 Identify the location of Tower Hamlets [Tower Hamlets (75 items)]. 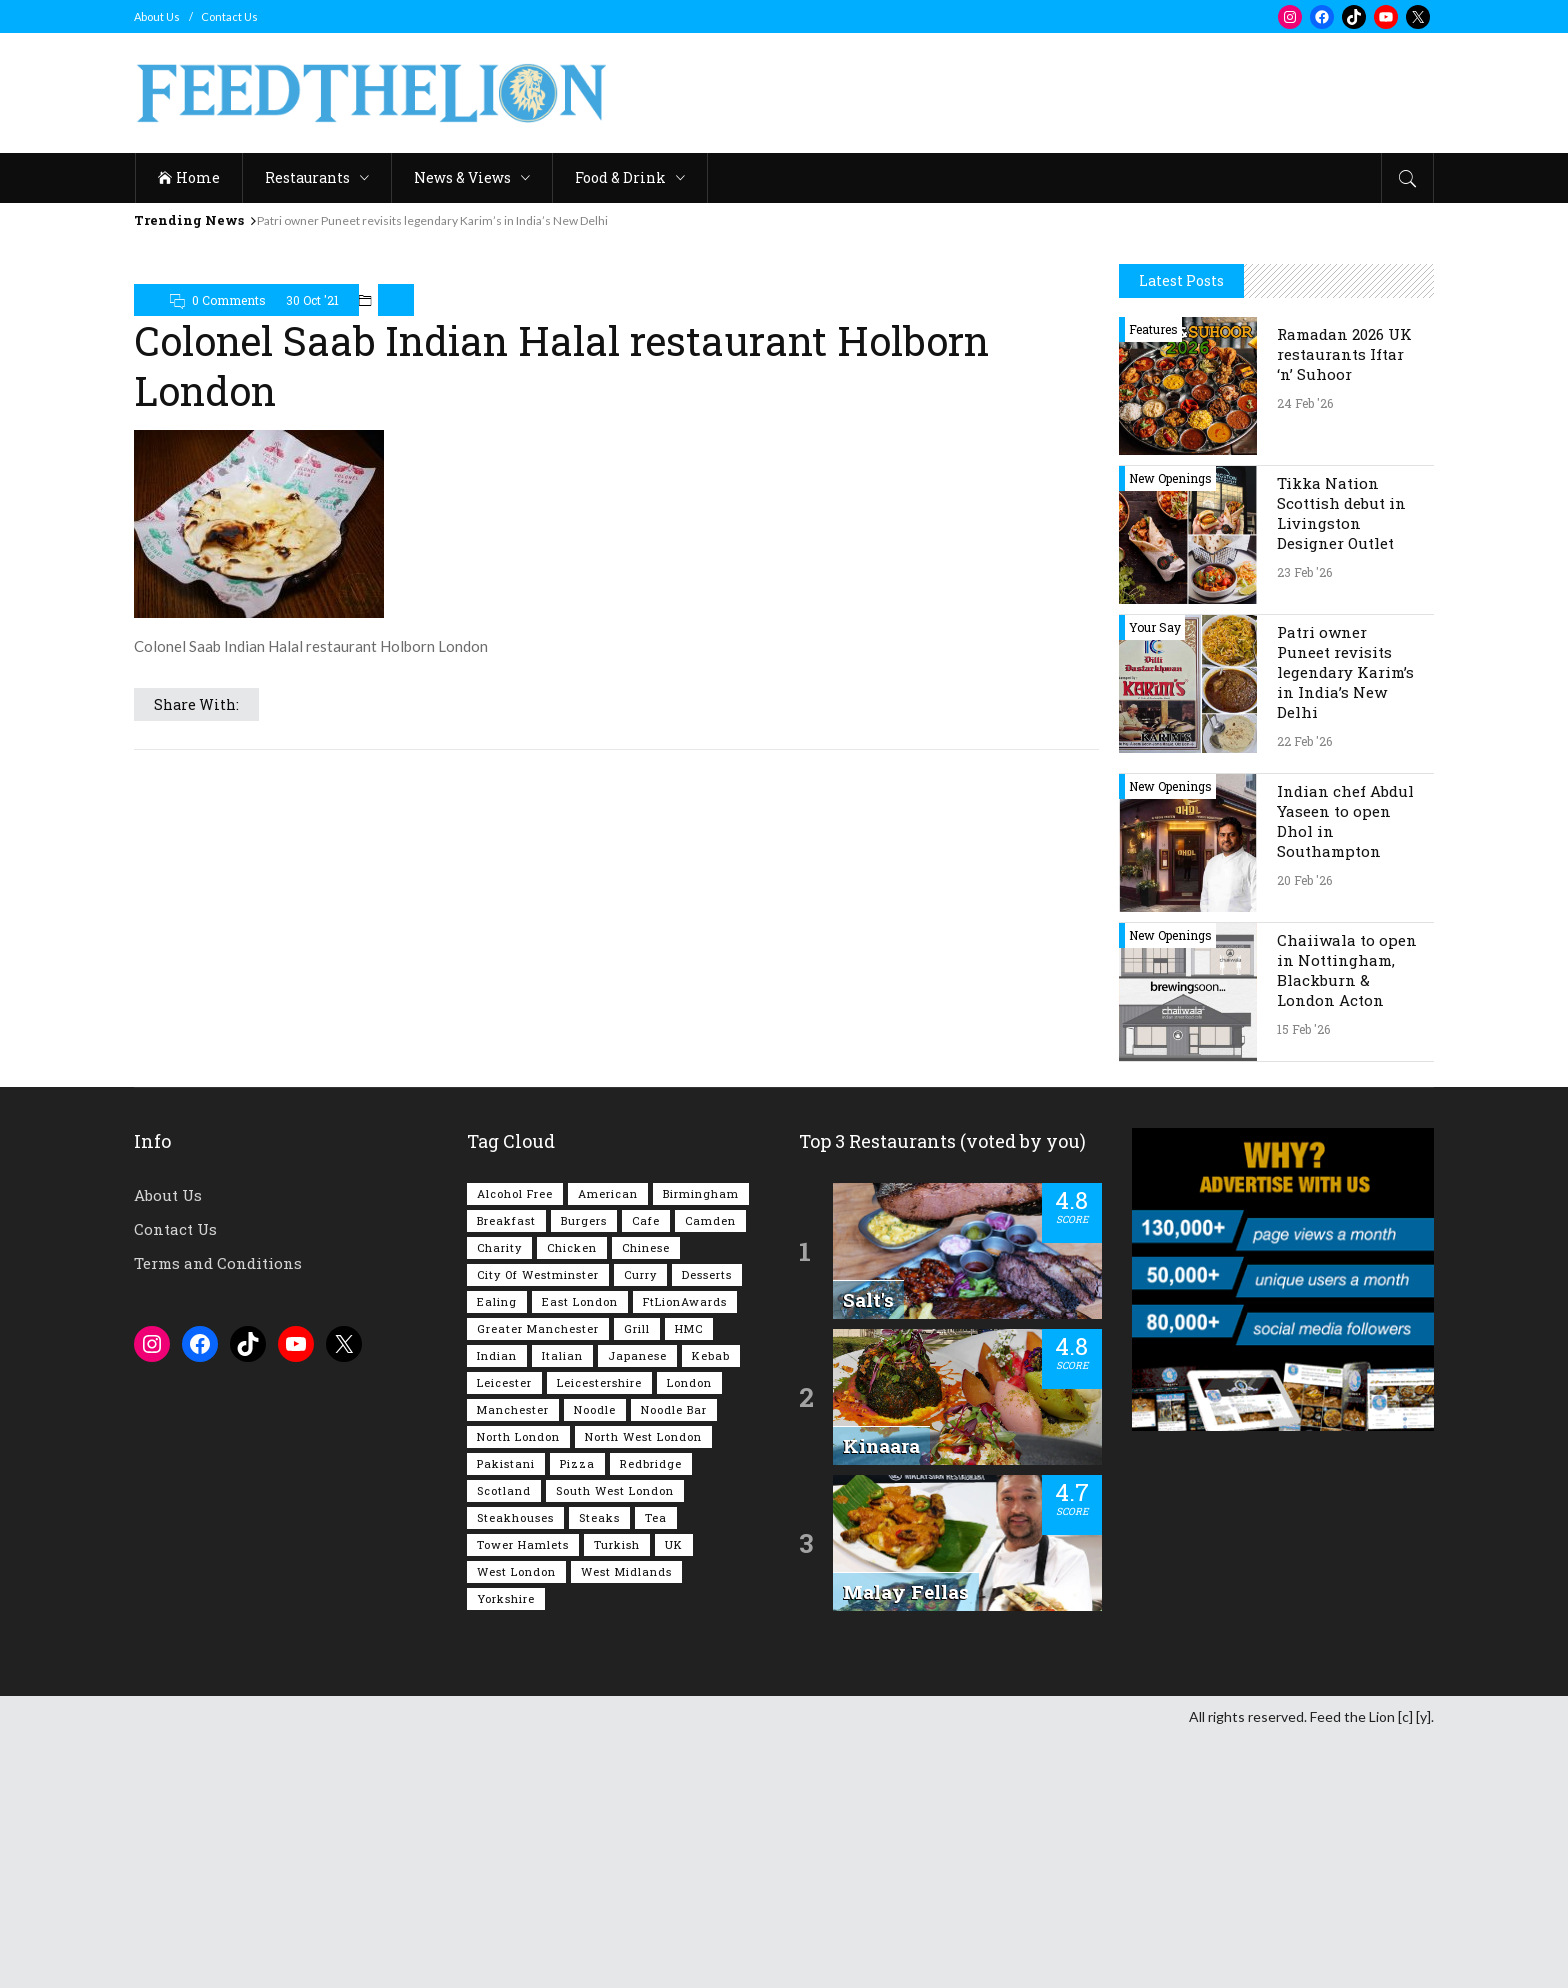
(523, 1544).